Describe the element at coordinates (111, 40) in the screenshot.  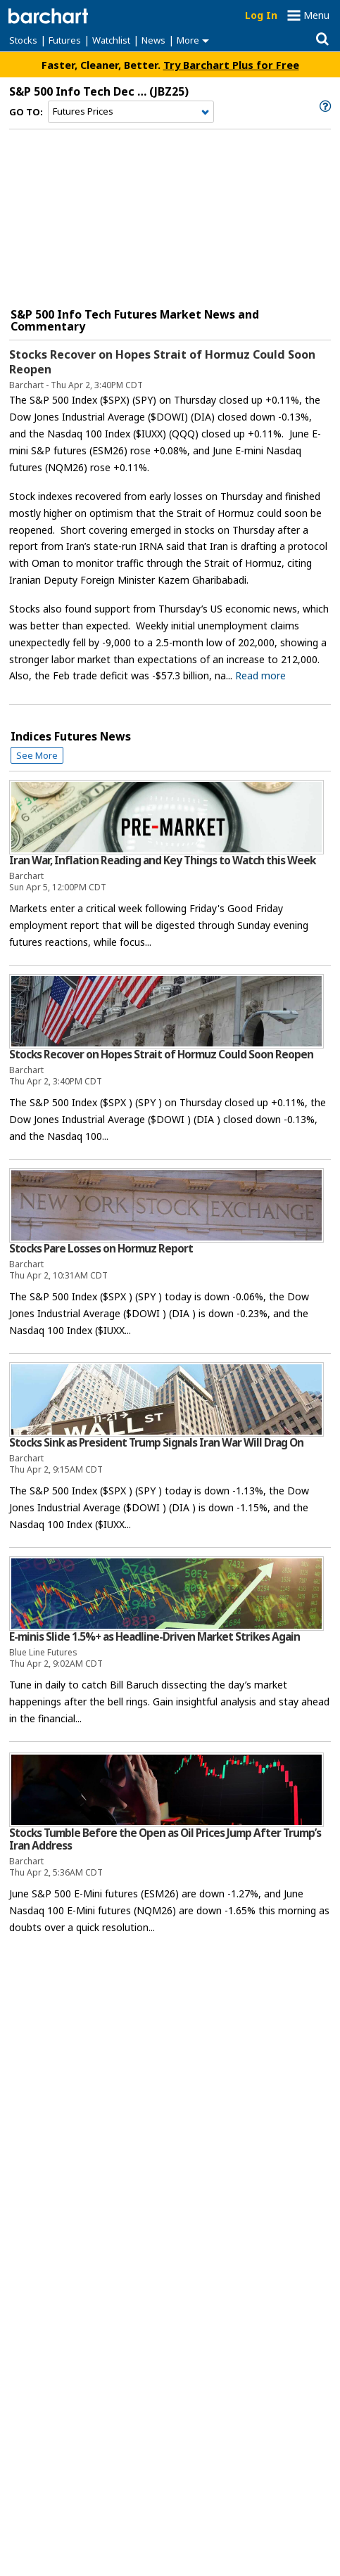
I see `Watchlist` at that location.